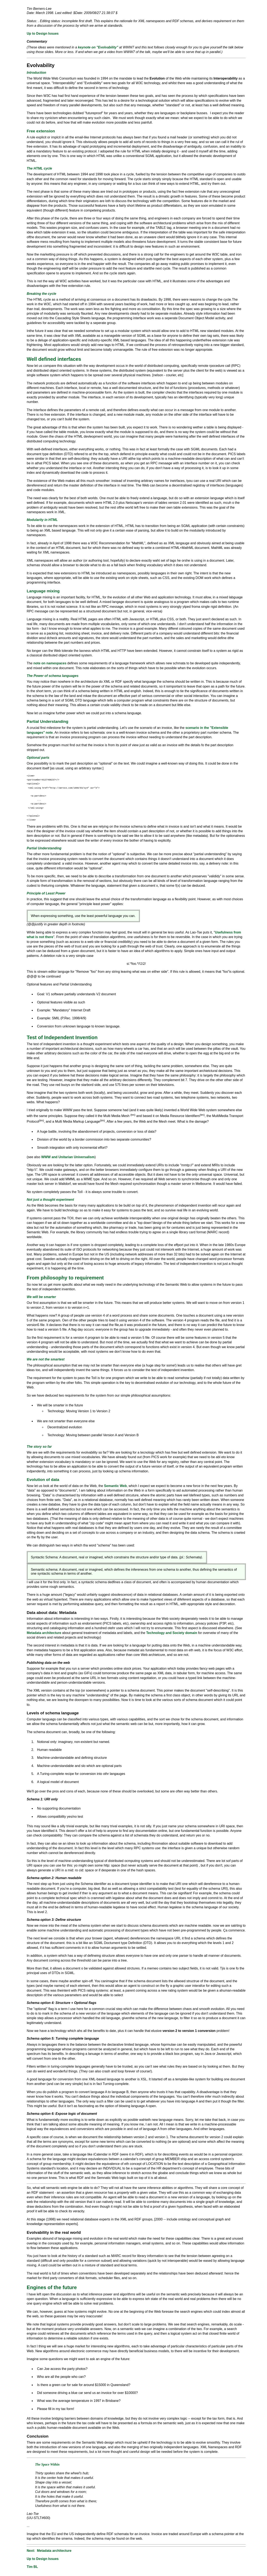 Image resolution: width=267 pixels, height=2576 pixels. Describe the element at coordinates (39, 168) in the screenshot. I see `The HTML cycle` at that location.